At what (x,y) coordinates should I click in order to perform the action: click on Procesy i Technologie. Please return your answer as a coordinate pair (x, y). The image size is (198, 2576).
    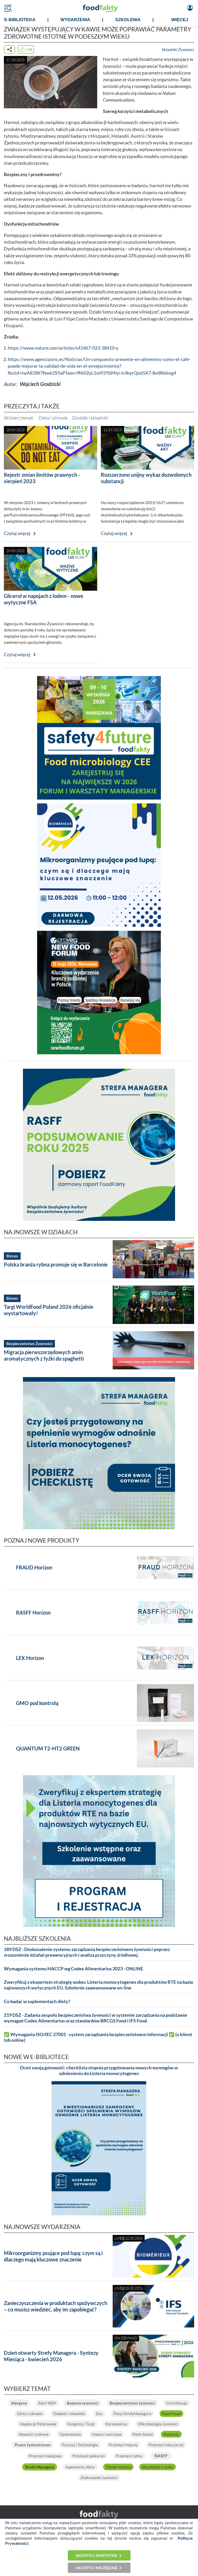
    Looking at the image, I should click on (80, 2444).